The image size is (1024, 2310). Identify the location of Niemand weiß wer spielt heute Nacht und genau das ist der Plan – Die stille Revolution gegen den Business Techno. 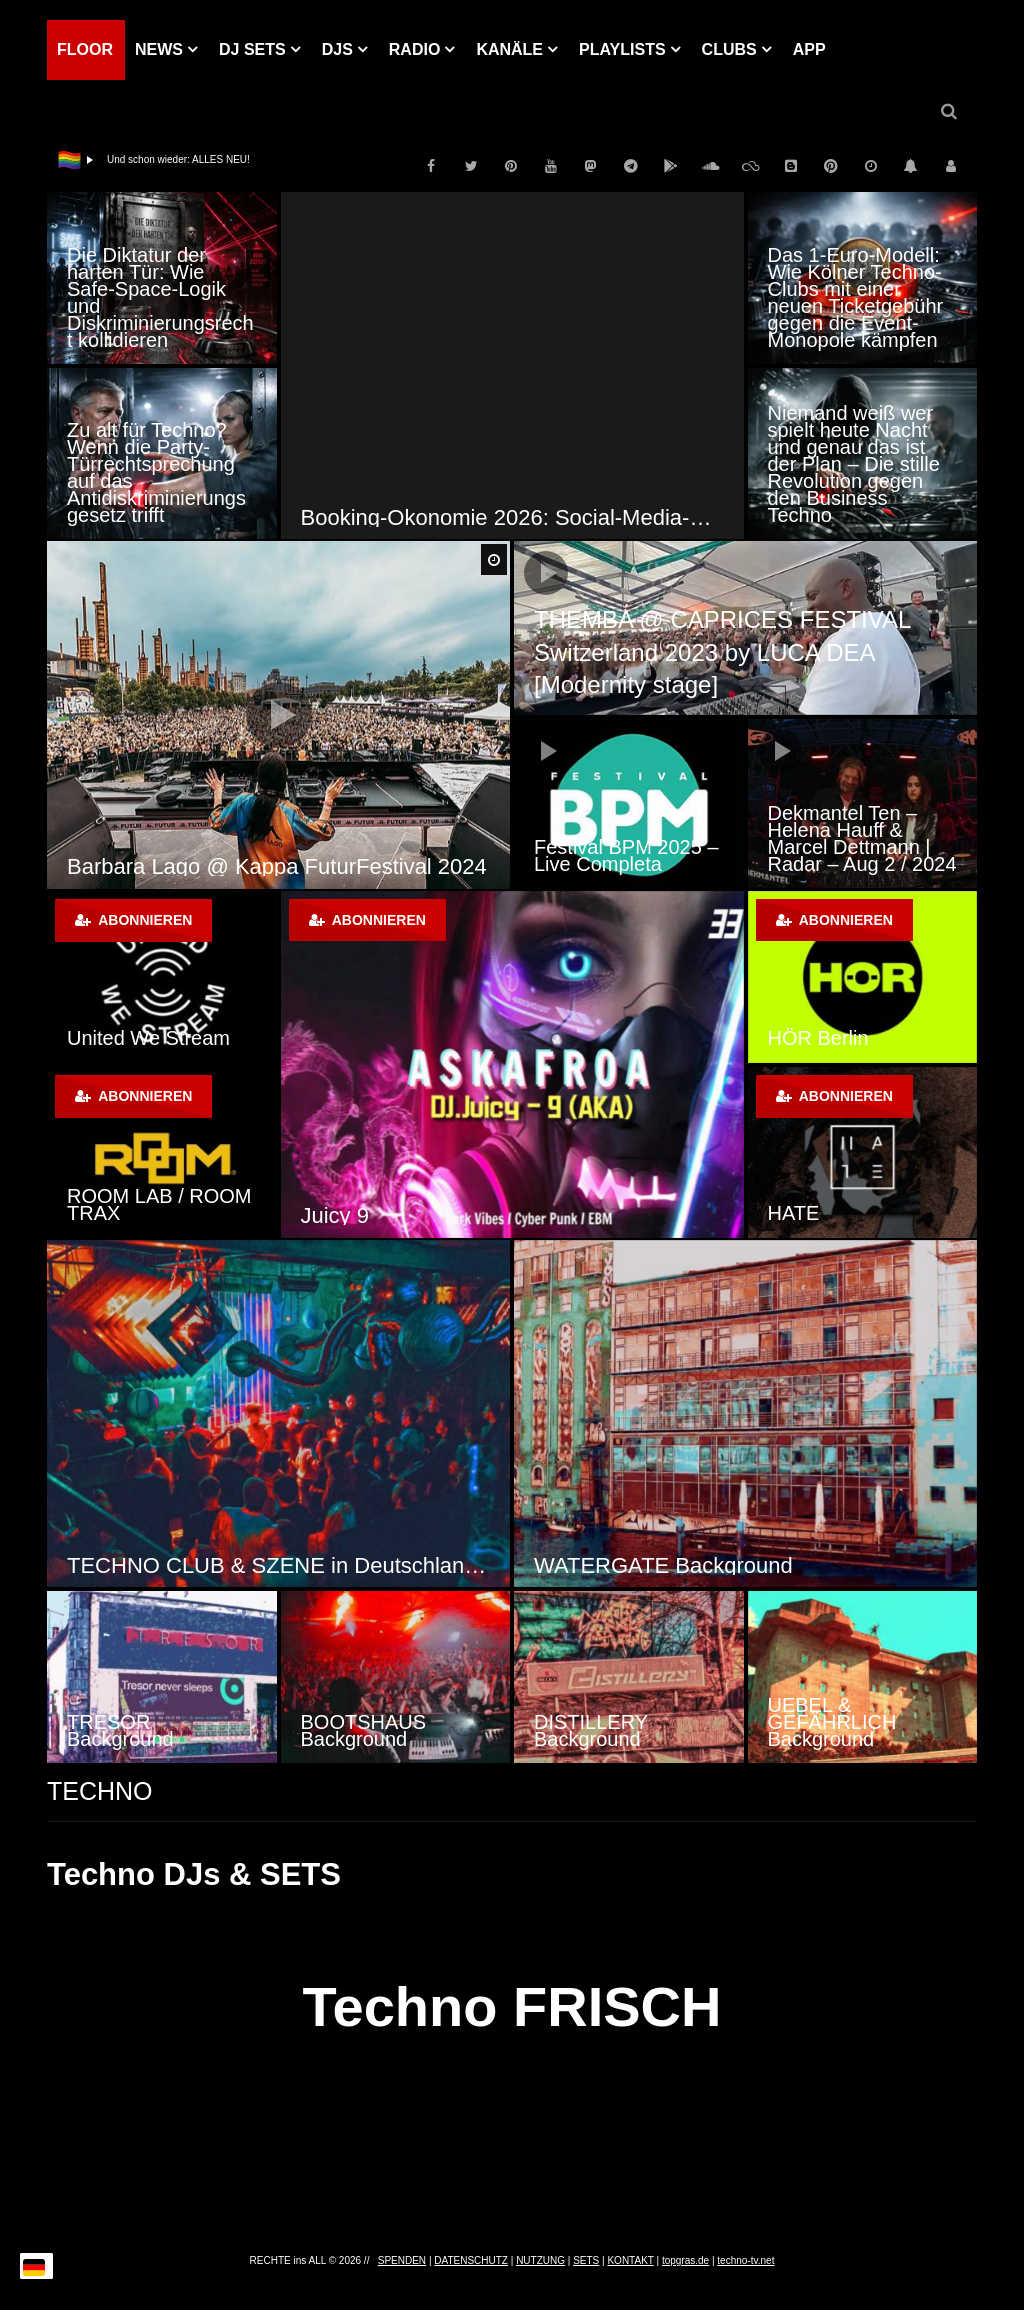
(854, 464).